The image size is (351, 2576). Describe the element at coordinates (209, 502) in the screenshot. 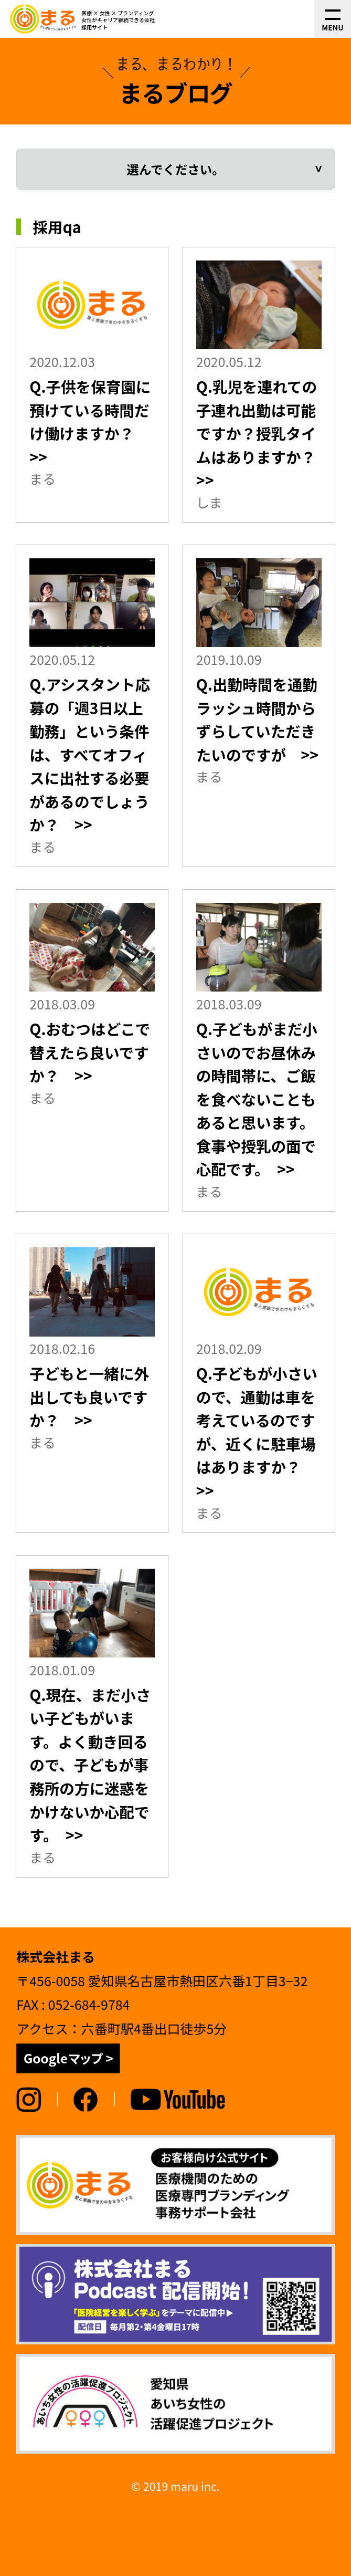

I see `しま` at that location.